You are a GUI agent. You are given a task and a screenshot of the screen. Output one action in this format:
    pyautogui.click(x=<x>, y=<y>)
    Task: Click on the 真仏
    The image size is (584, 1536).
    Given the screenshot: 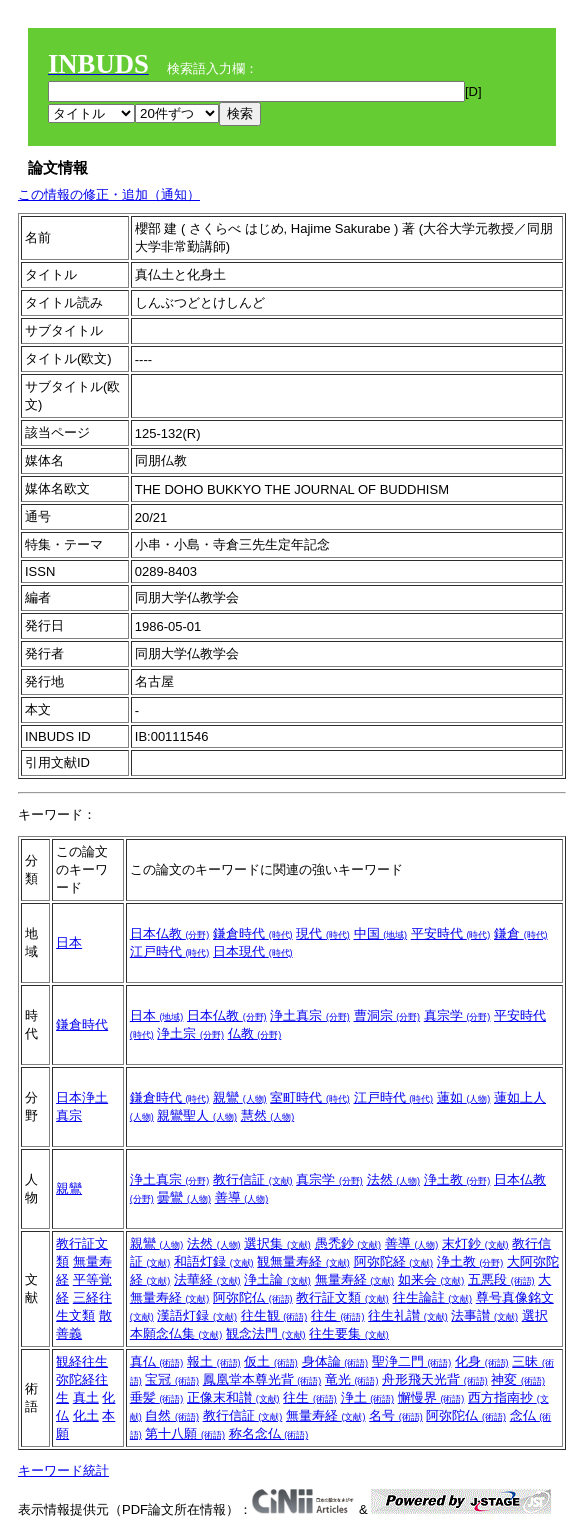 What is the action you would take?
    pyautogui.click(x=157, y=1361)
    